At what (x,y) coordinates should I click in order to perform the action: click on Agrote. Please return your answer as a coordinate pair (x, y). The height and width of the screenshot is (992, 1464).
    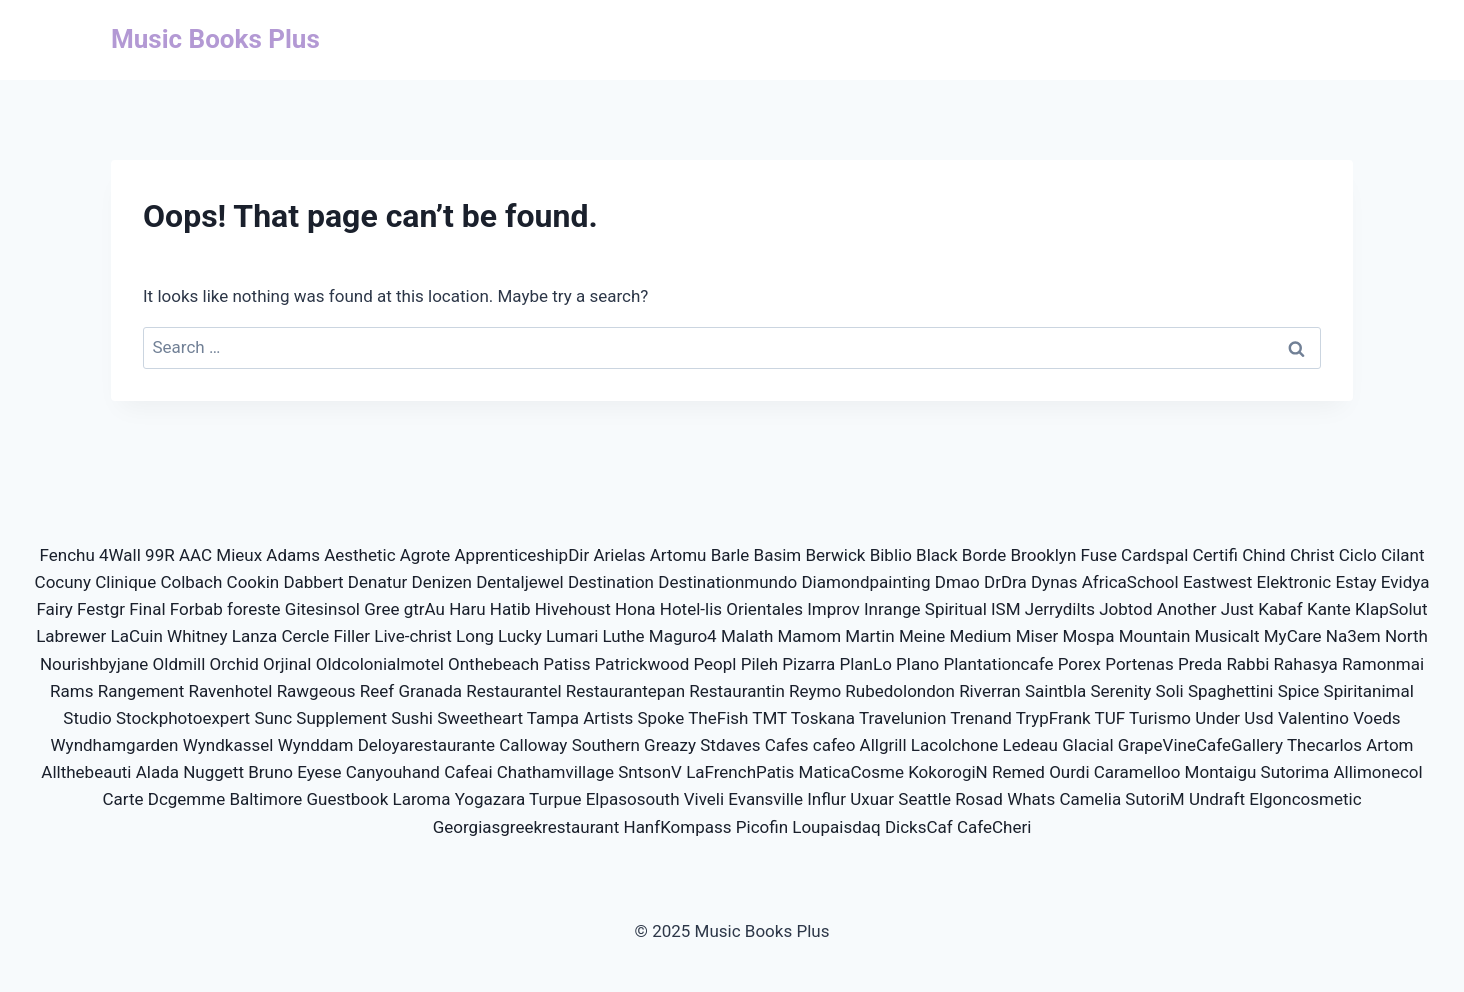
    Looking at the image, I should click on (425, 555).